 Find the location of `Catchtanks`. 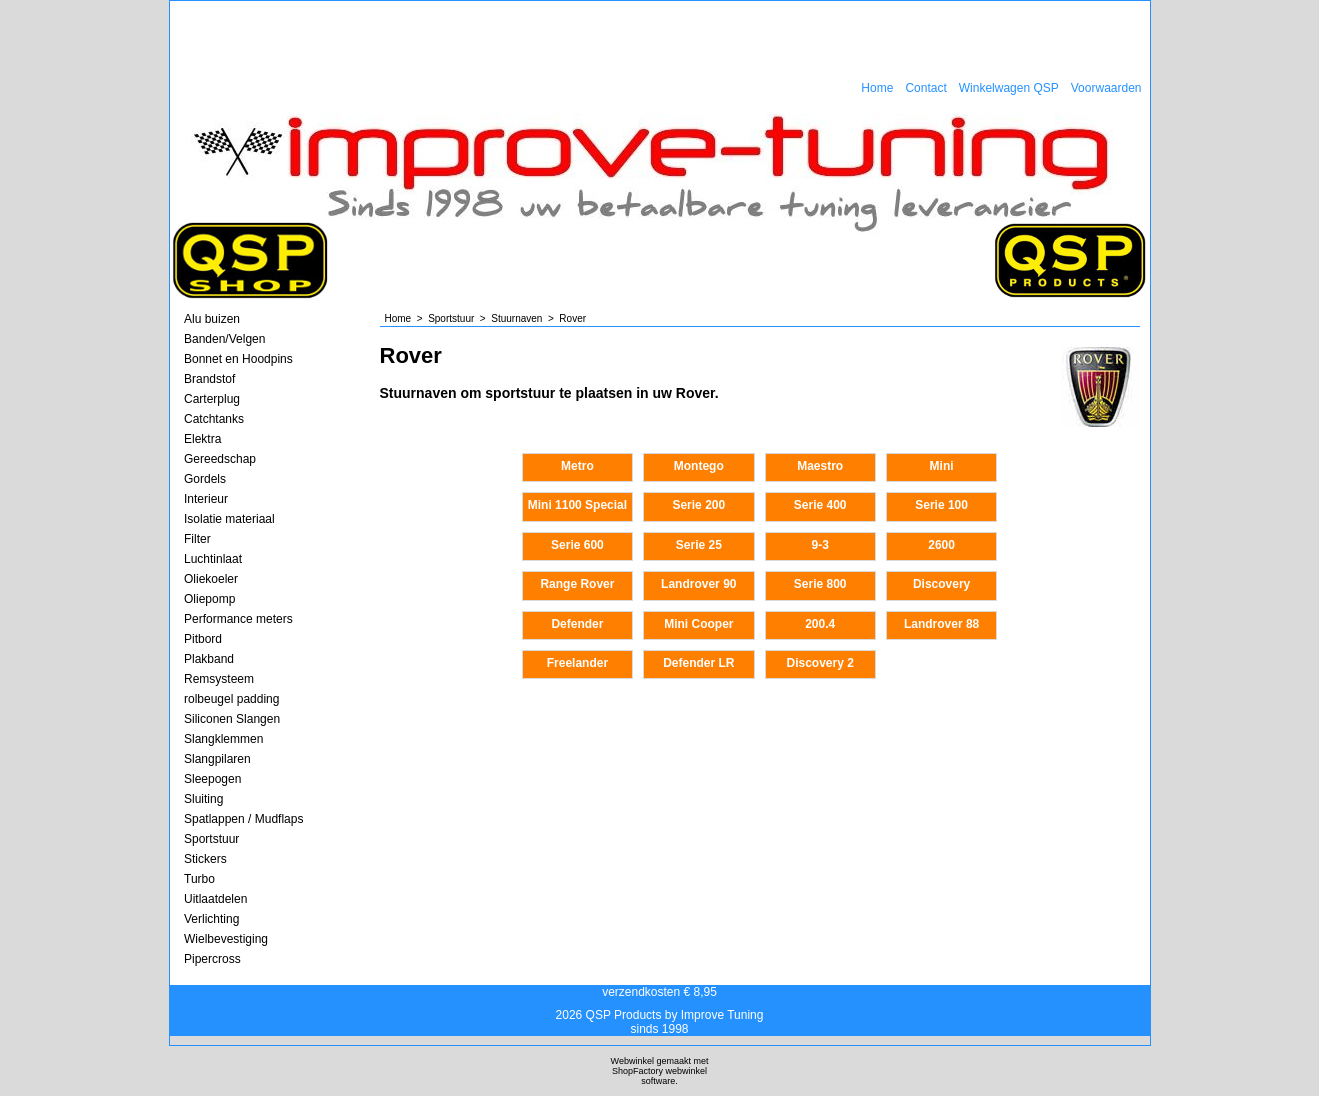

Catchtanks is located at coordinates (214, 419).